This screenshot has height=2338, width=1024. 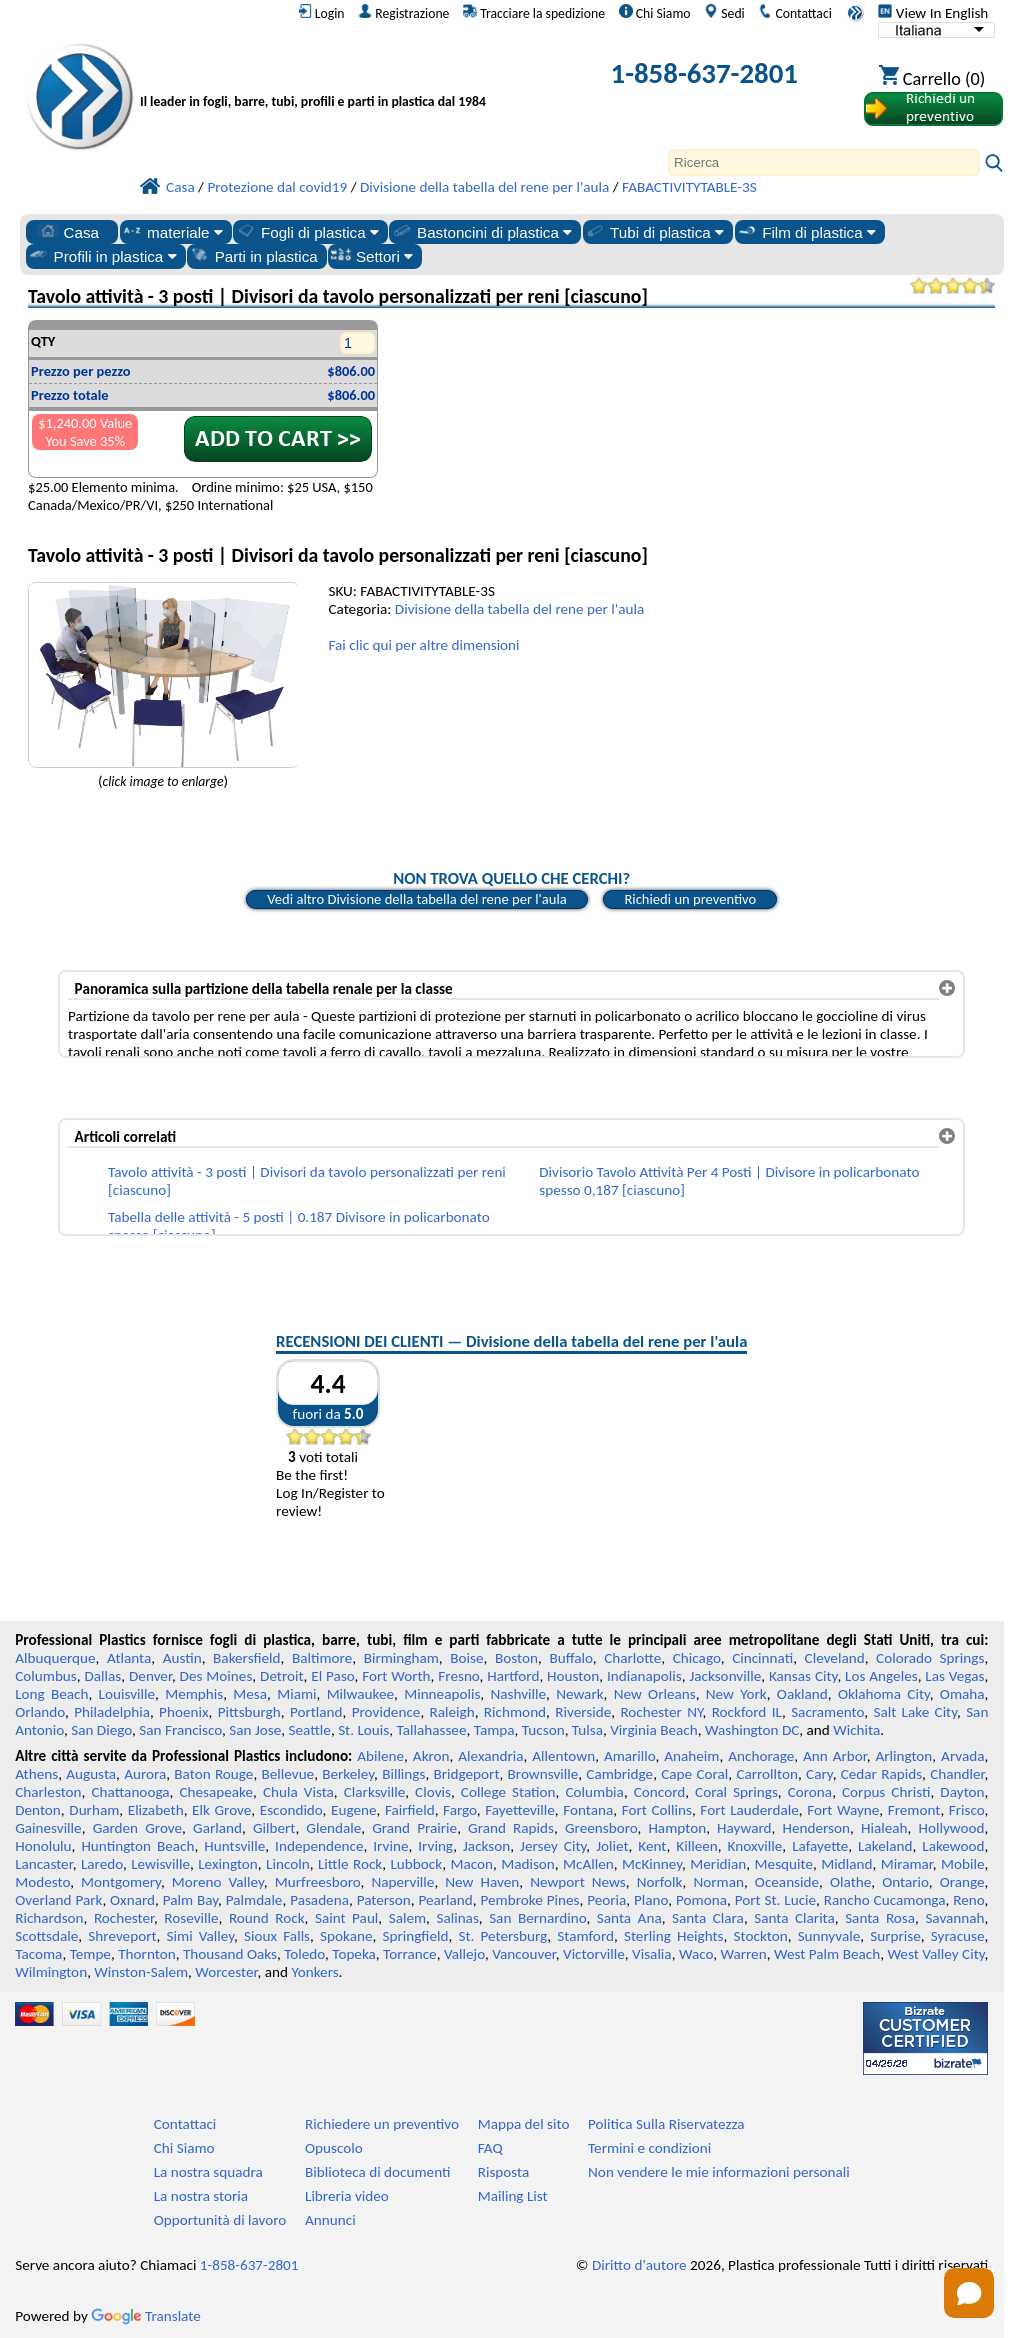 I want to click on Fai clic qui per altre dimensioni, so click(x=423, y=645).